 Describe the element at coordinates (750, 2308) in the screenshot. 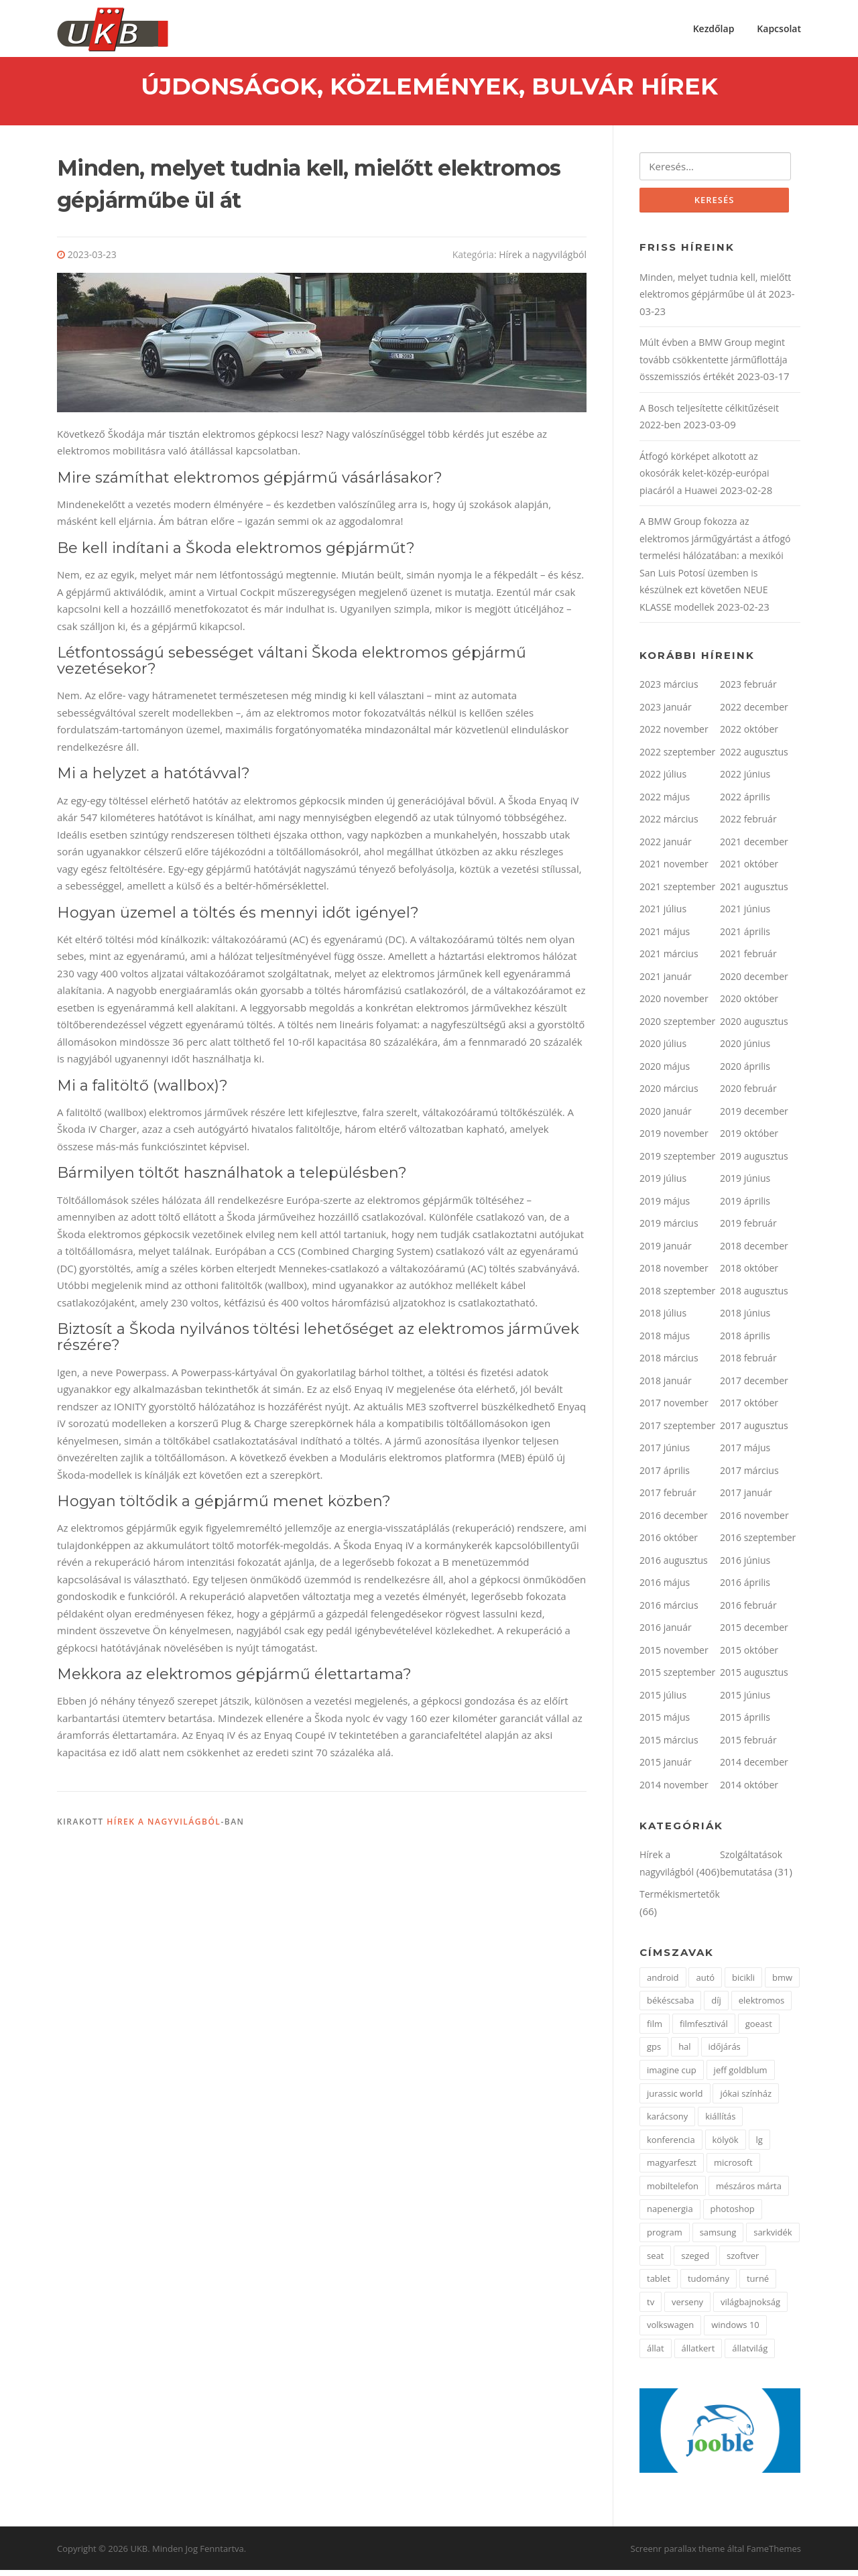

I see `világbajnokság [világbajnokság (2 elem)]` at that location.